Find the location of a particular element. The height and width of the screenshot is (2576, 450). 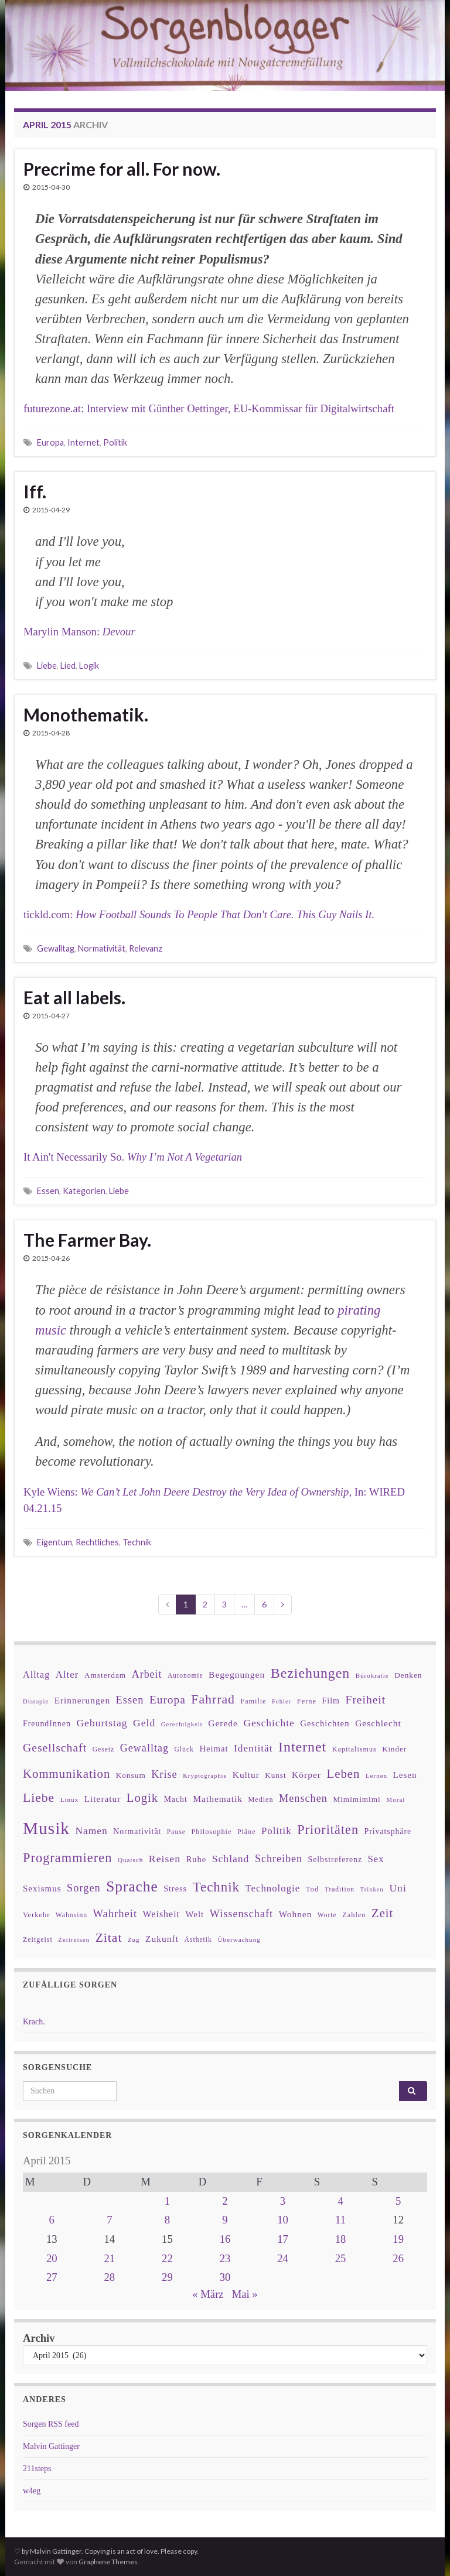

7 [Beiträge veröffentlicht am 7. April 2015] is located at coordinates (109, 2220).